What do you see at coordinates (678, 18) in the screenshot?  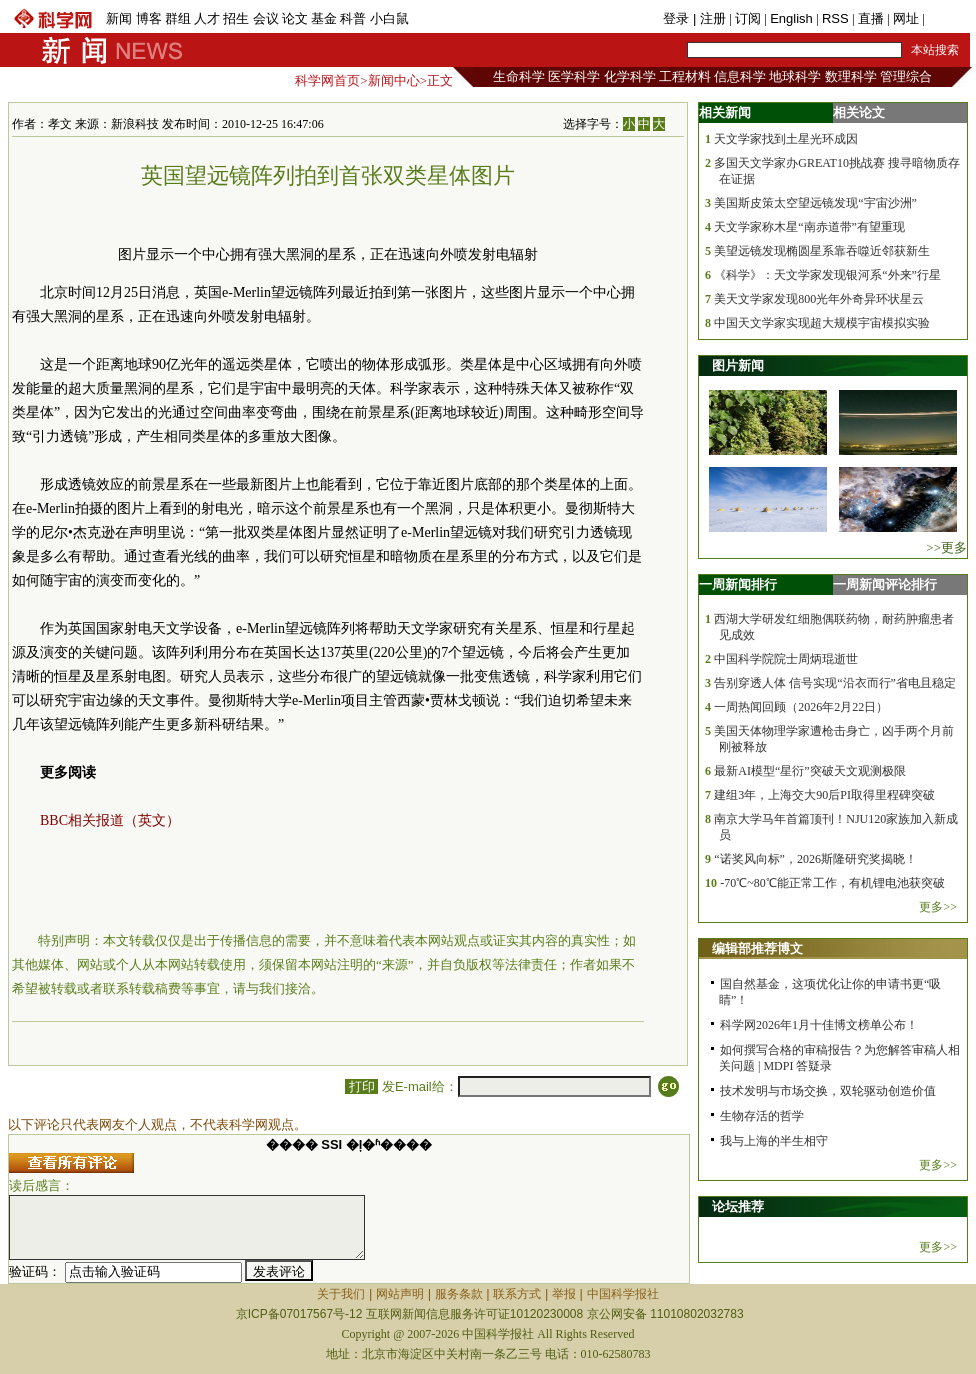 I see `登录` at bounding box center [678, 18].